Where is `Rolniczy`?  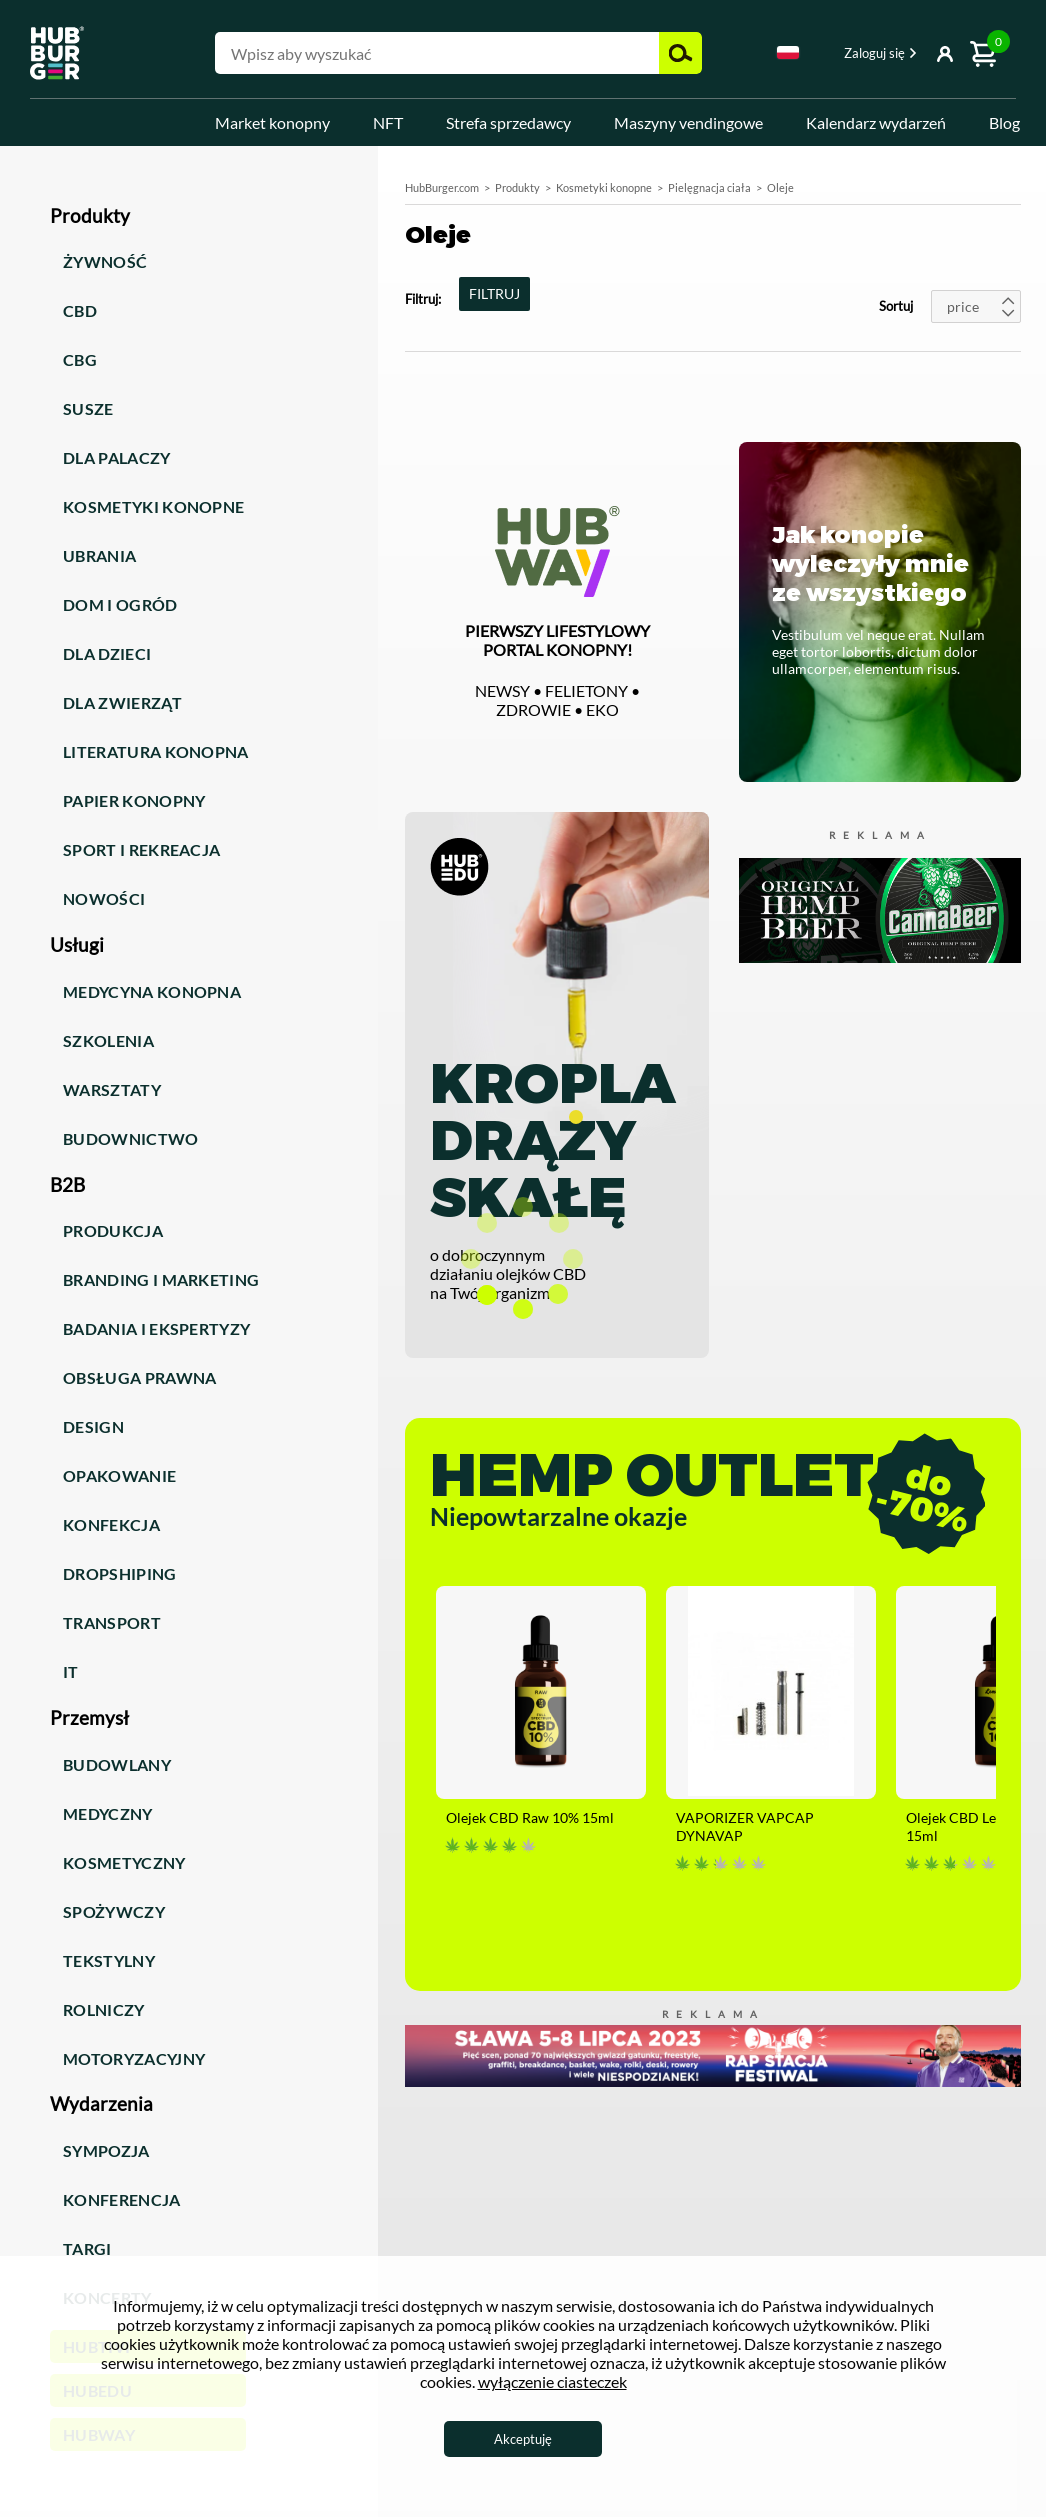 Rolniczy is located at coordinates (104, 2009).